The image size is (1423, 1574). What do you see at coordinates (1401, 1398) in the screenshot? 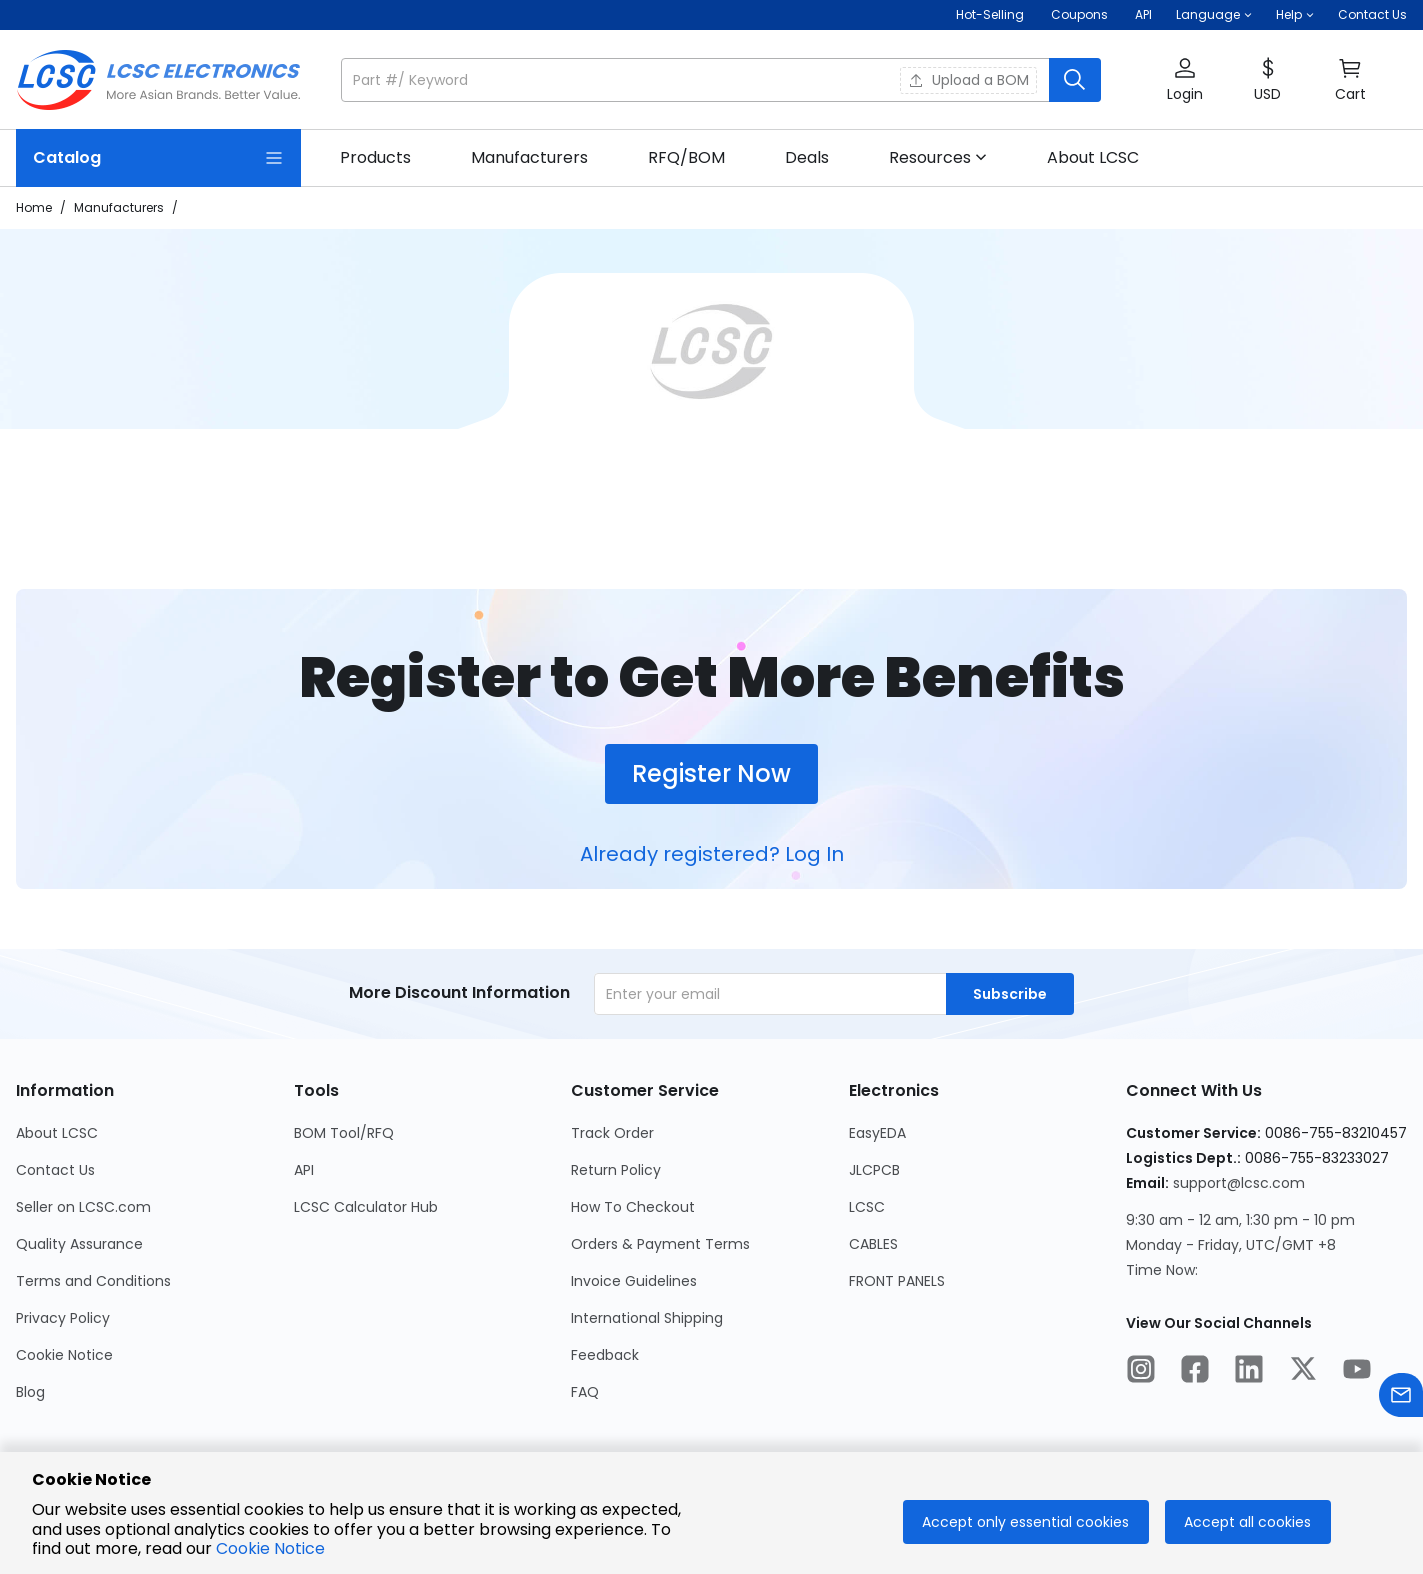
I see `[Contact us]` at bounding box center [1401, 1398].